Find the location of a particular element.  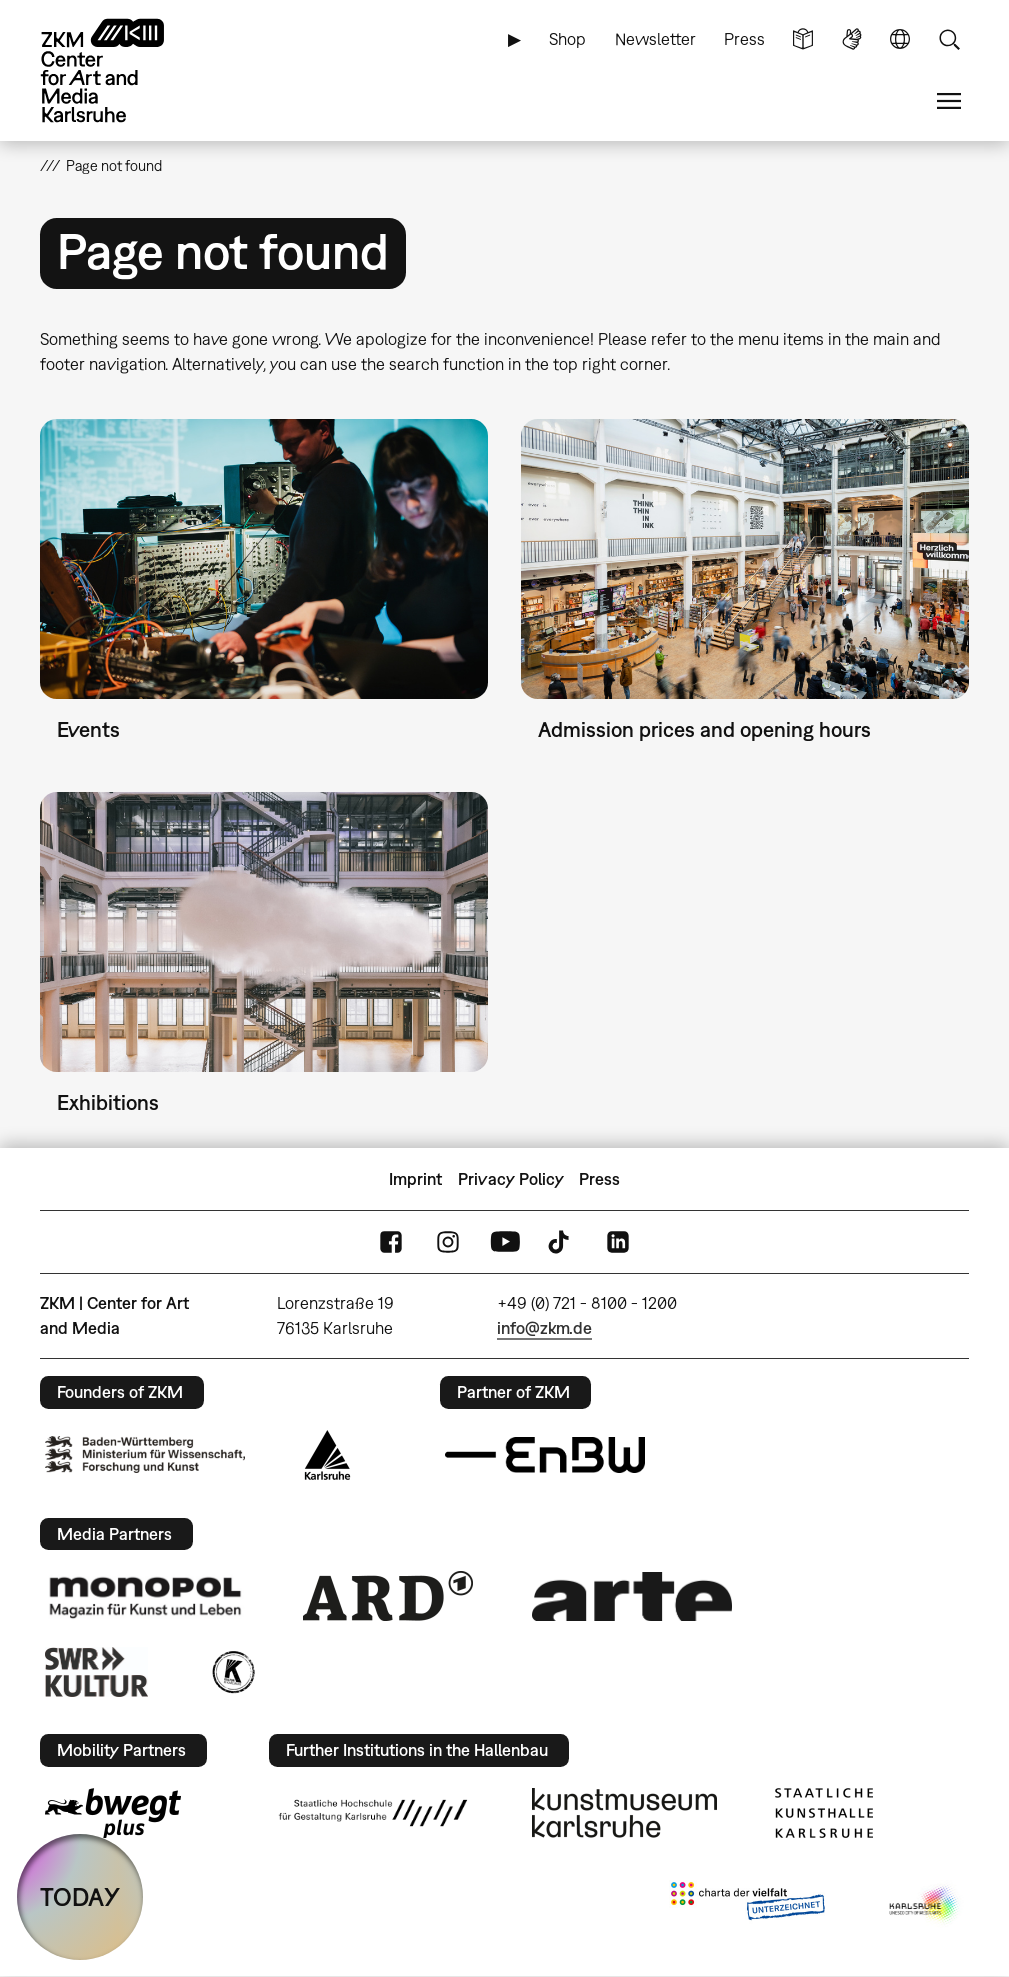

info@zkm.de is located at coordinates (544, 1328).